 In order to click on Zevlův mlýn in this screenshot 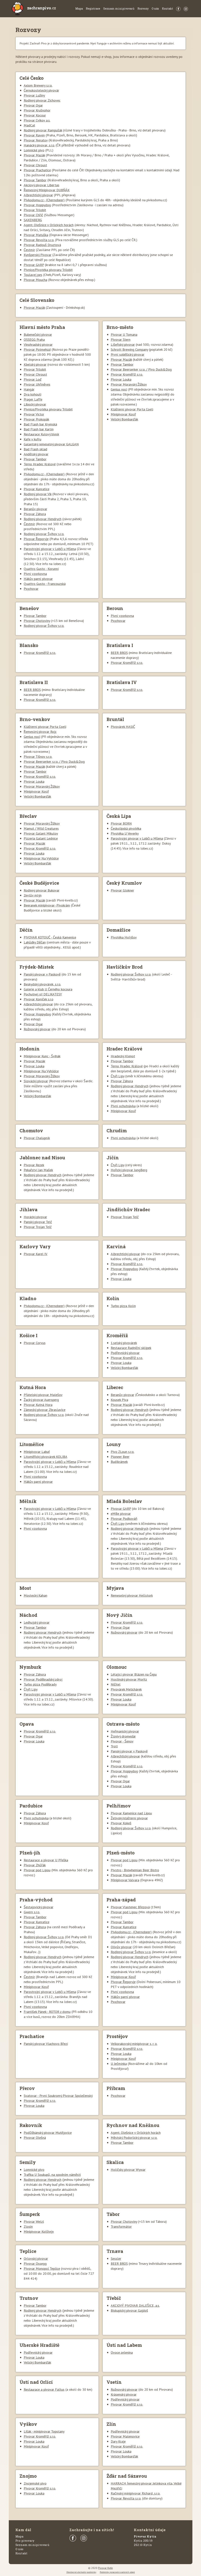, I will do `click(33, 895)`.